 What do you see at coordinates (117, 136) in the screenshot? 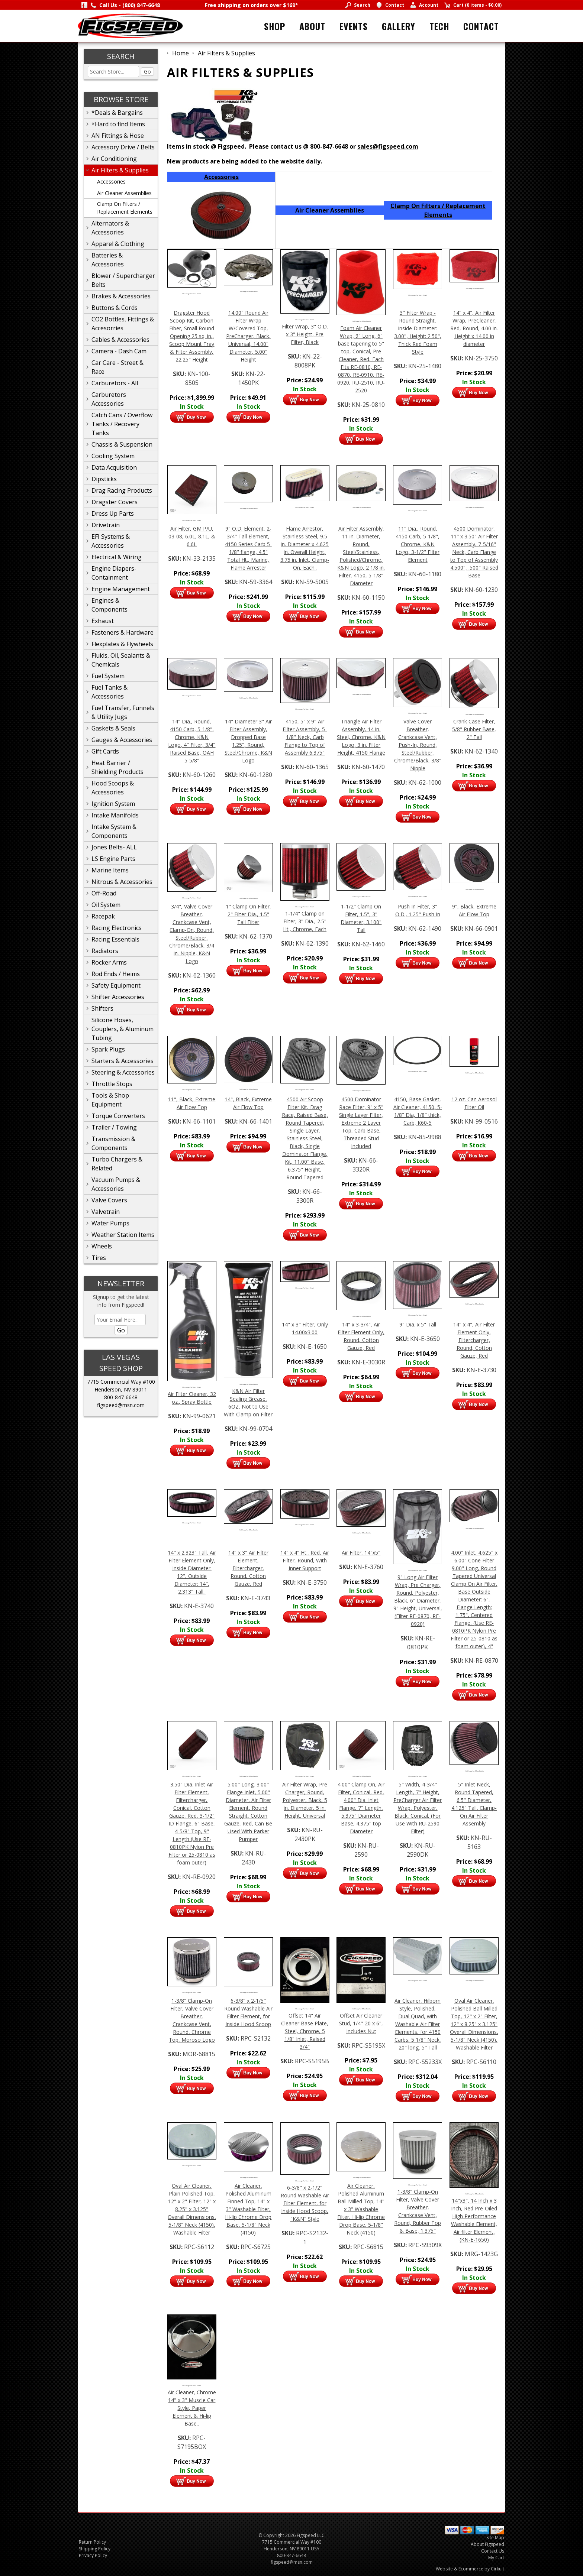
I see `AN Fittings & Hose` at bounding box center [117, 136].